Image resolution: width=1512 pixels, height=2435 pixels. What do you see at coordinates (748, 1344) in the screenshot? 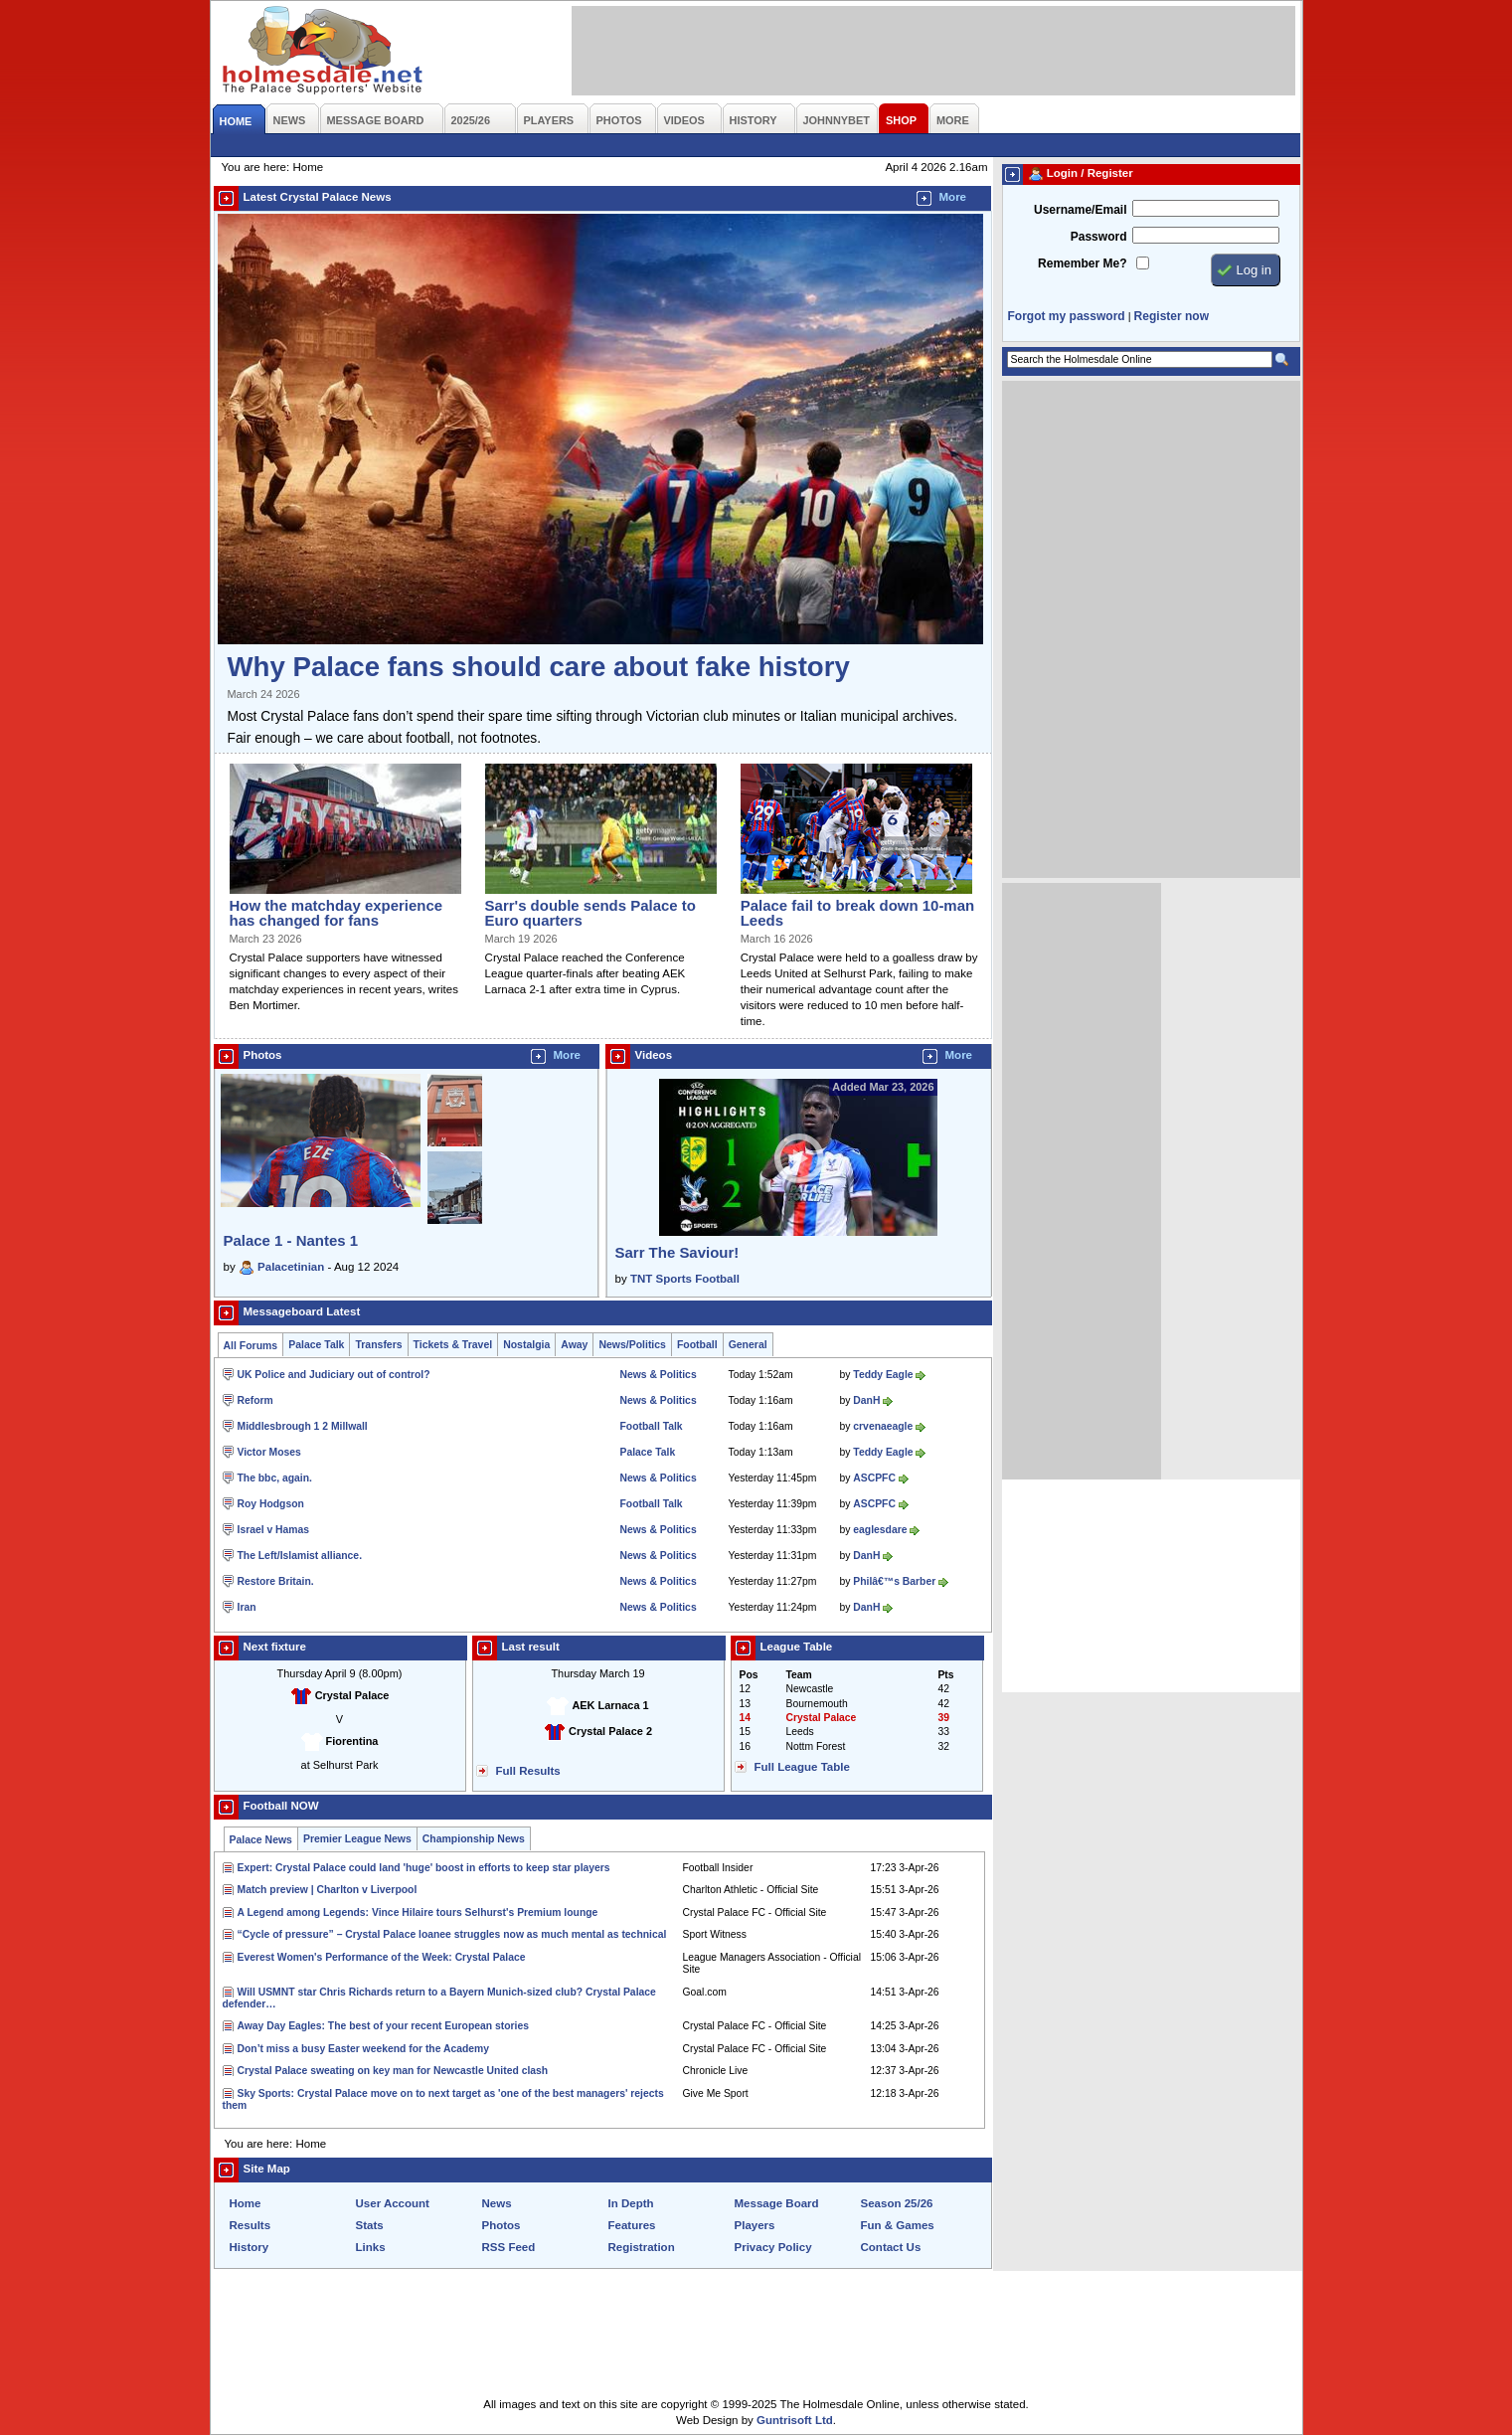
I see `General` at bounding box center [748, 1344].